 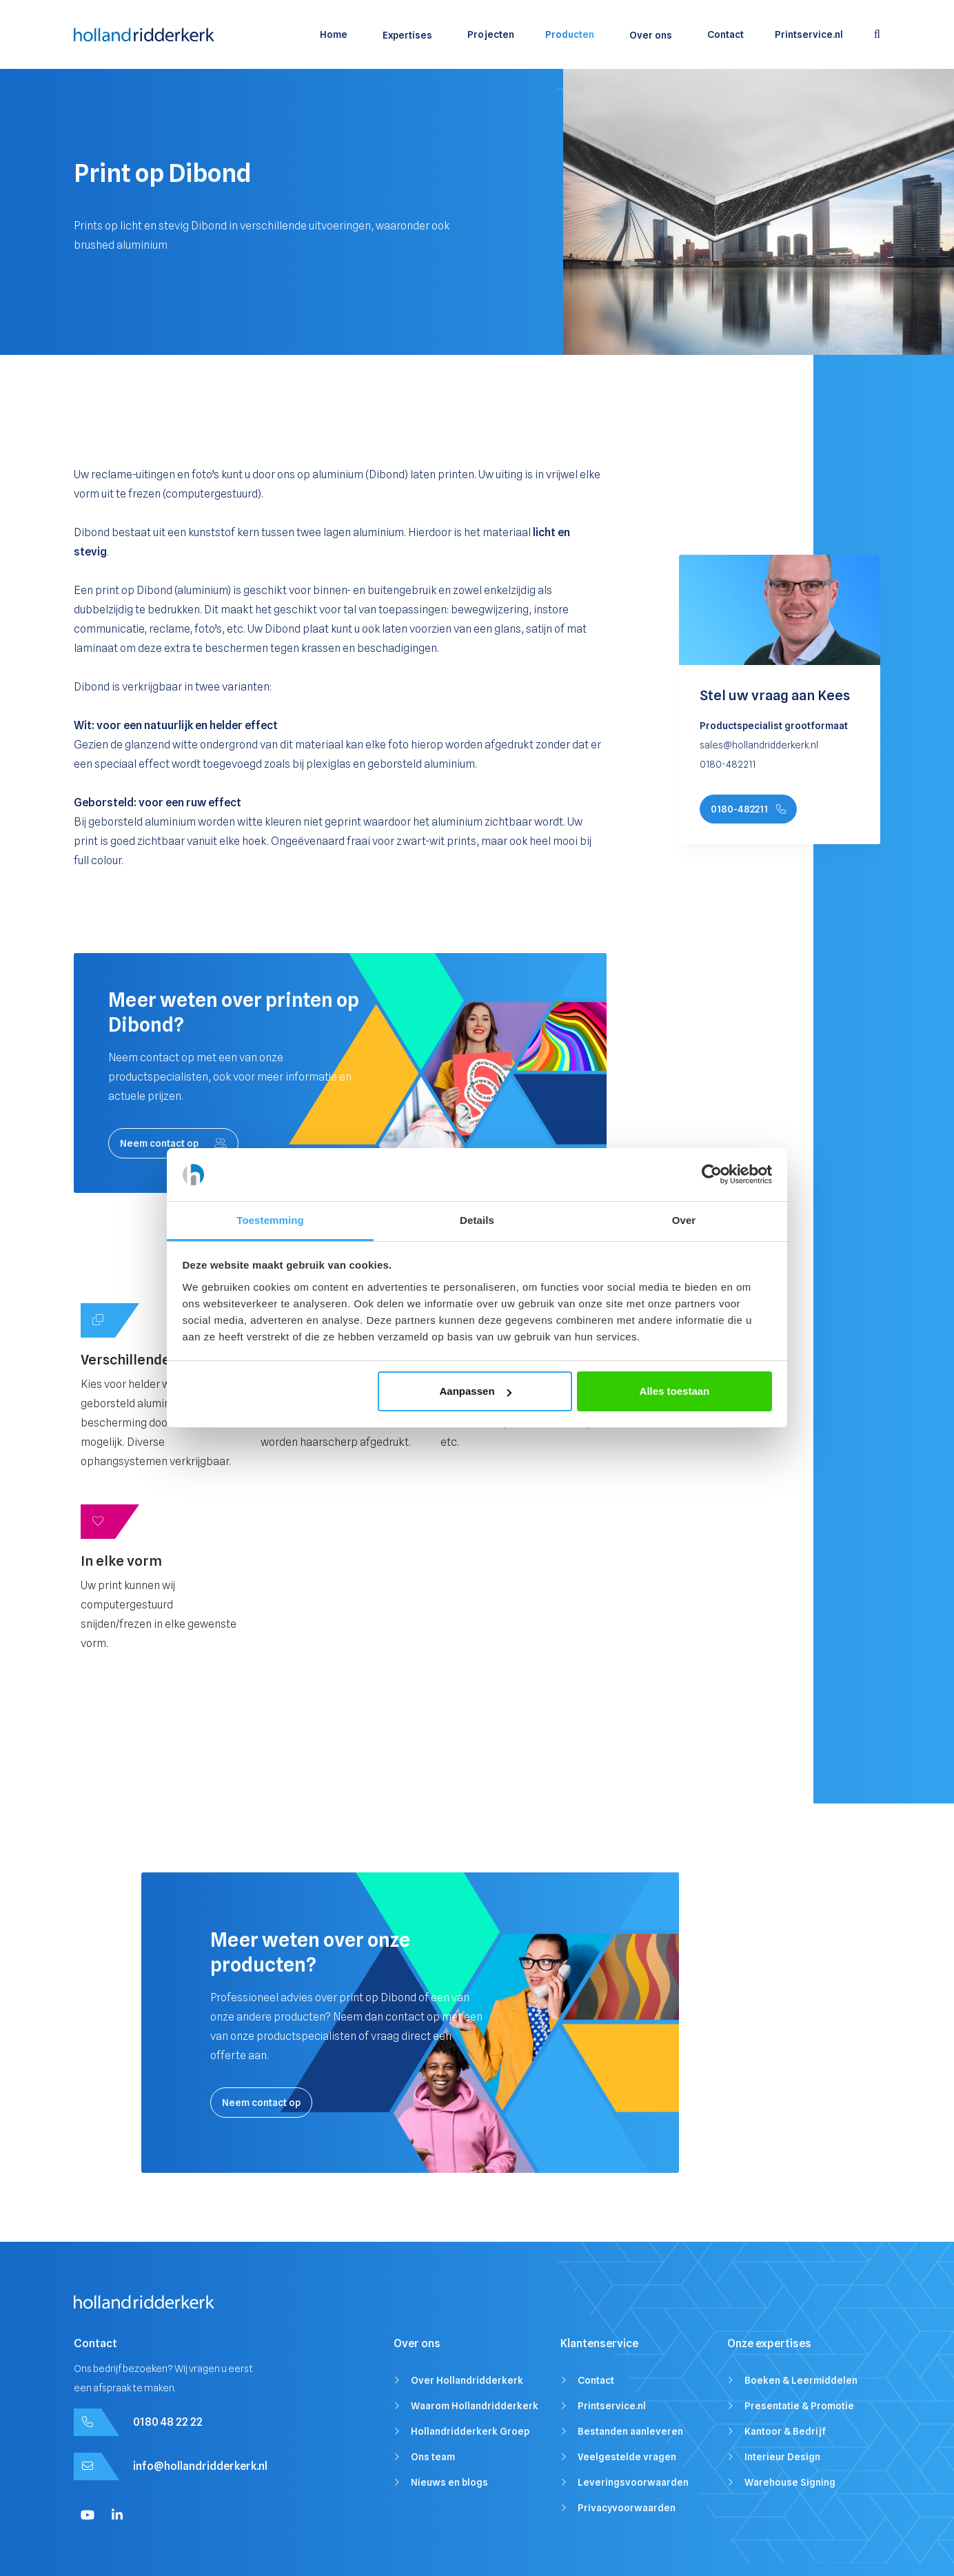 I want to click on Details [tab], so click(x=477, y=1220).